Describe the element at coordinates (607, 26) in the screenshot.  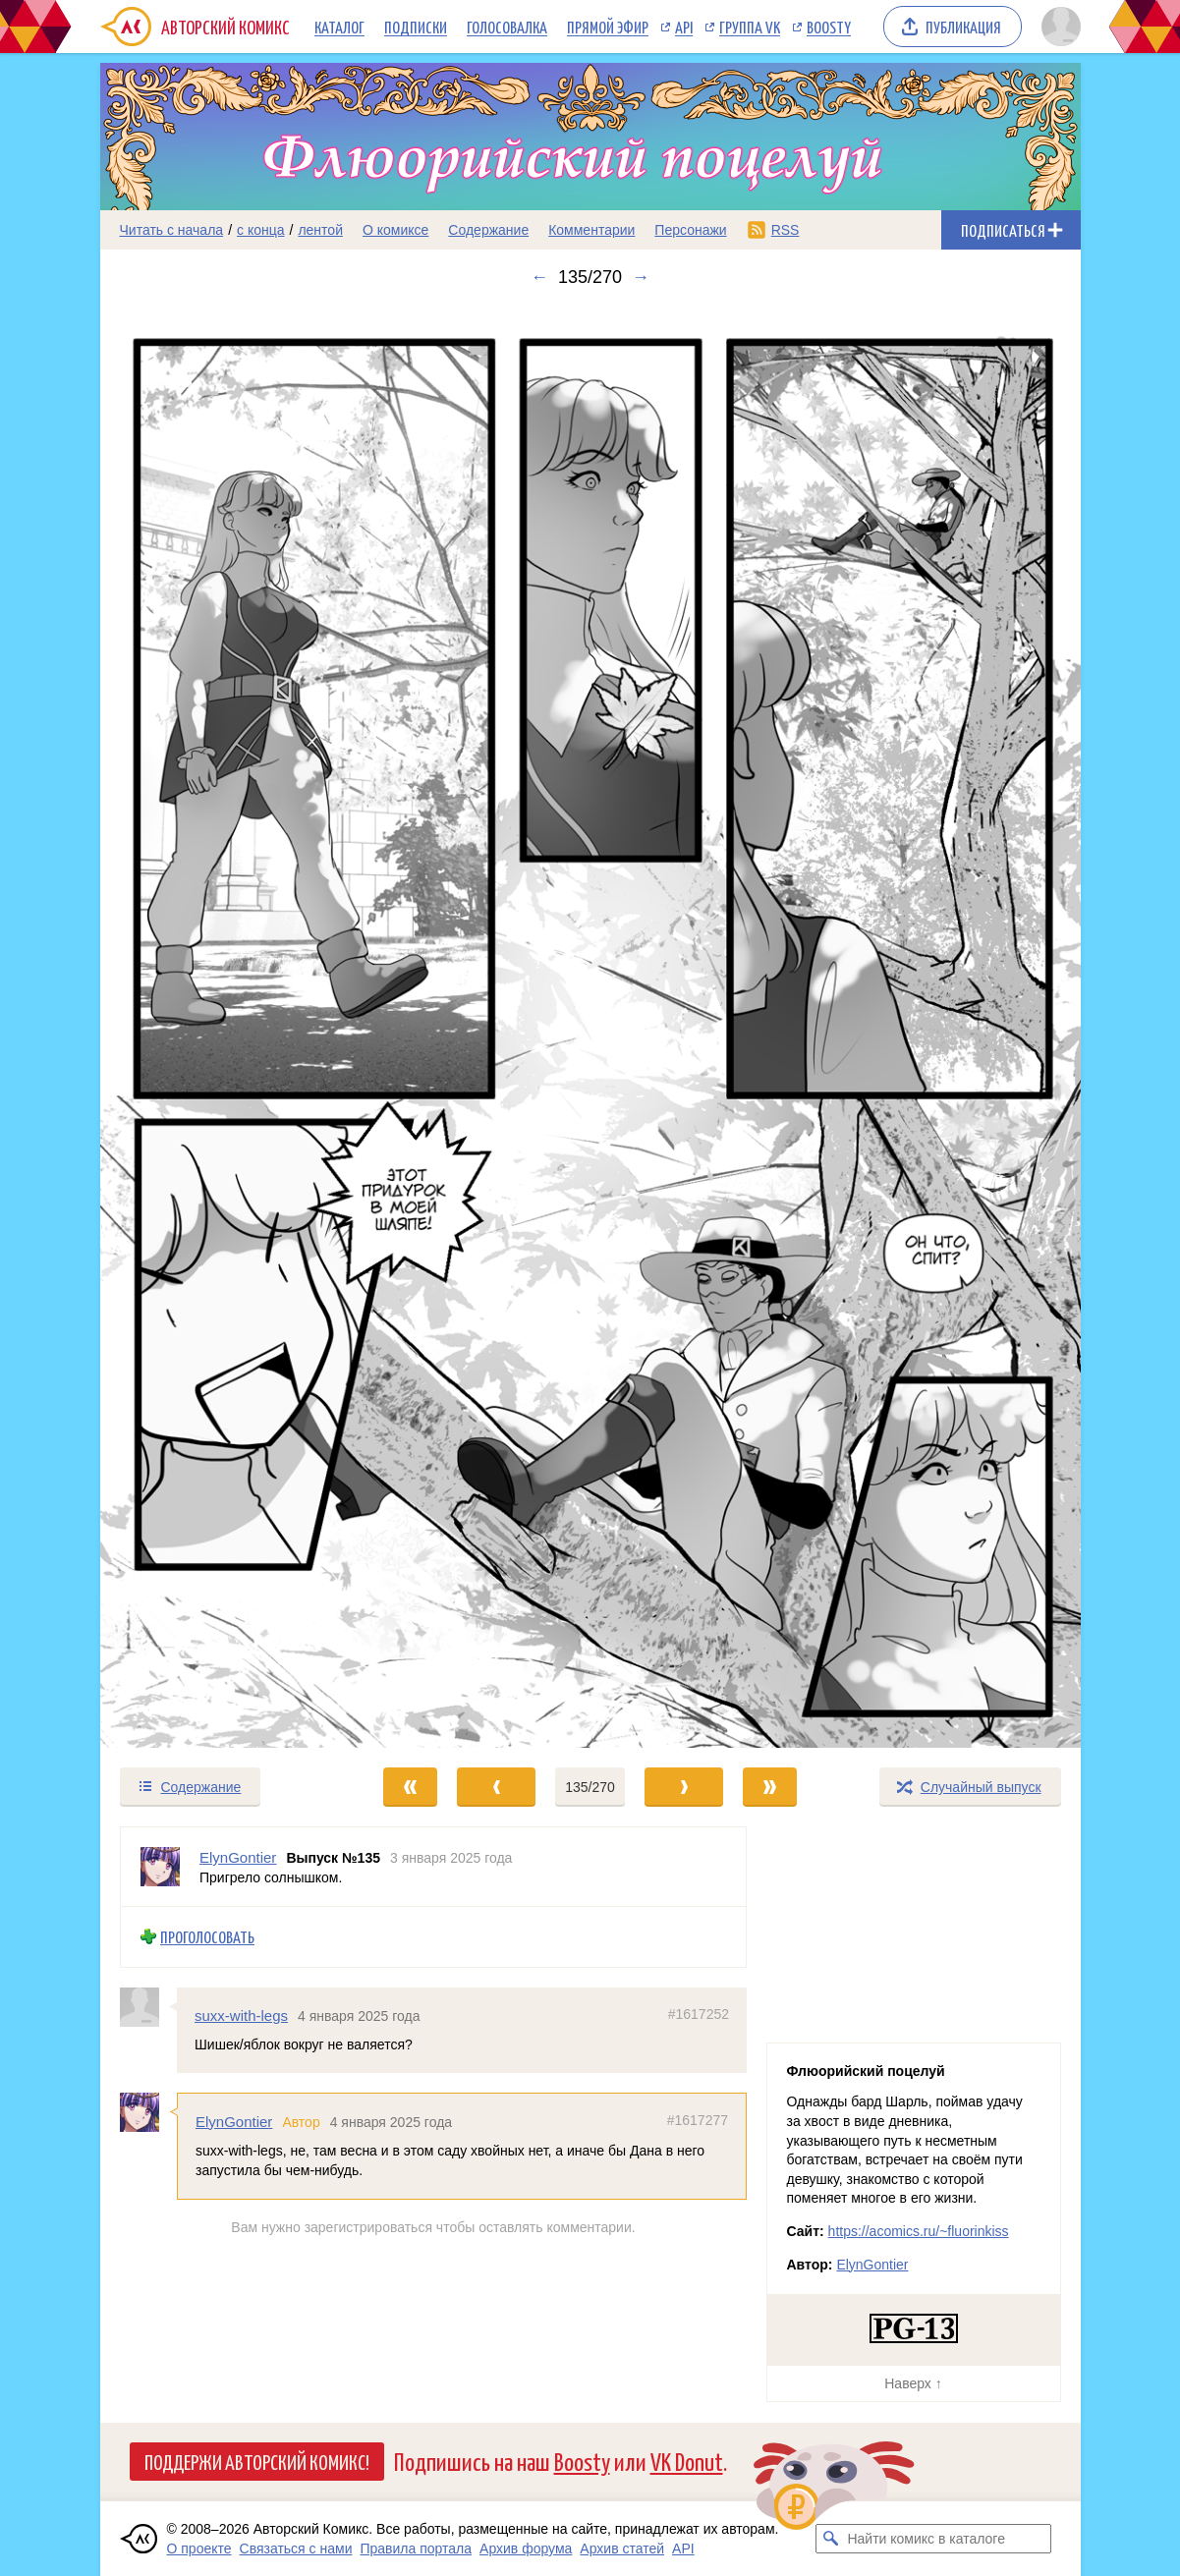
I see `Прямой эфир` at that location.